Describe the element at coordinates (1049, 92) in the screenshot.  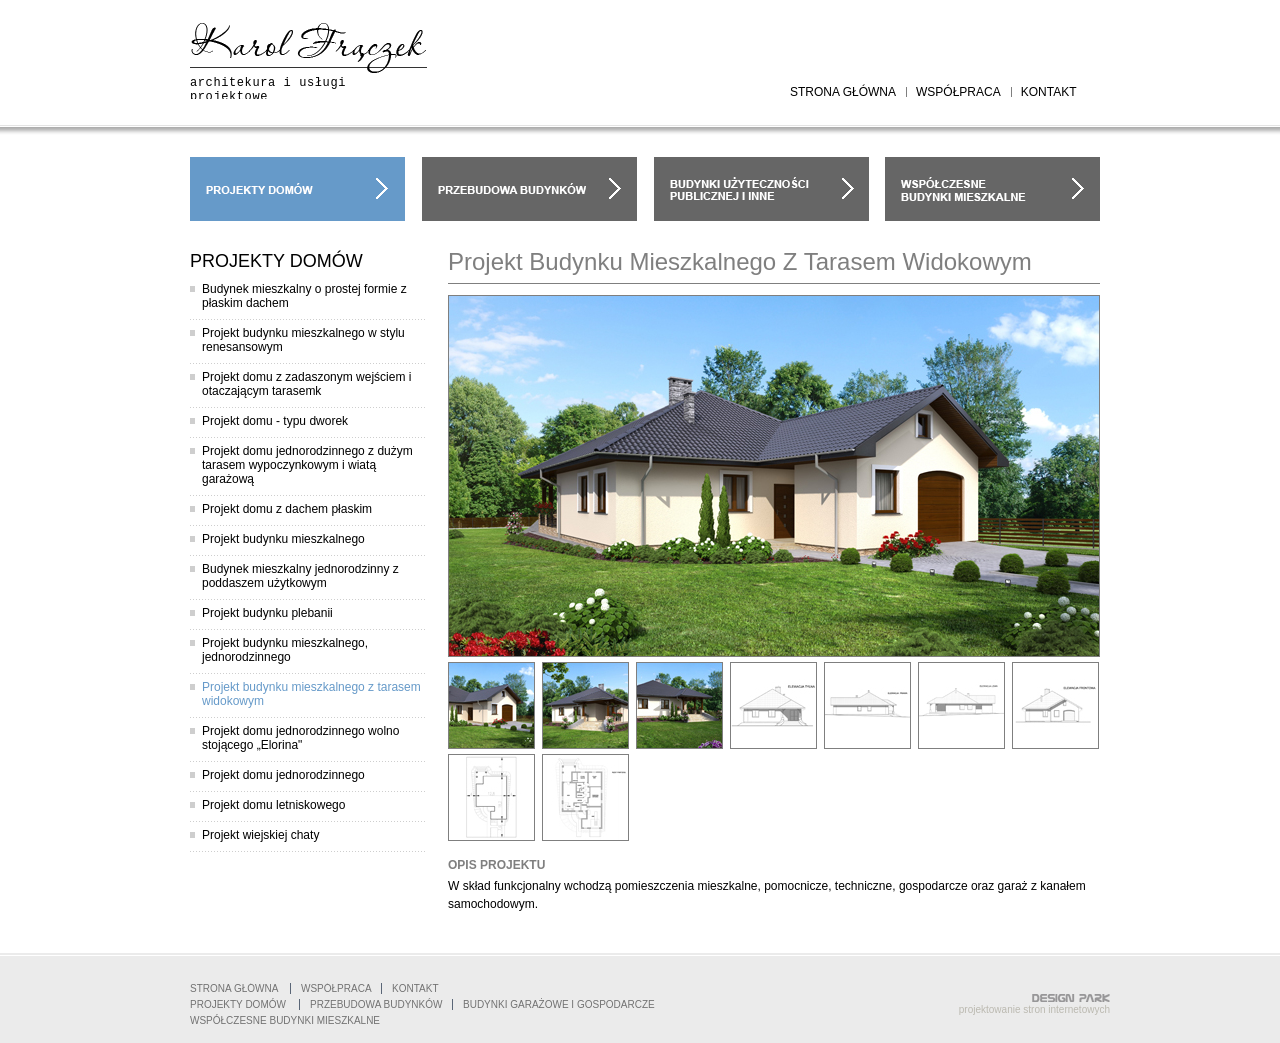
I see `kontakt` at that location.